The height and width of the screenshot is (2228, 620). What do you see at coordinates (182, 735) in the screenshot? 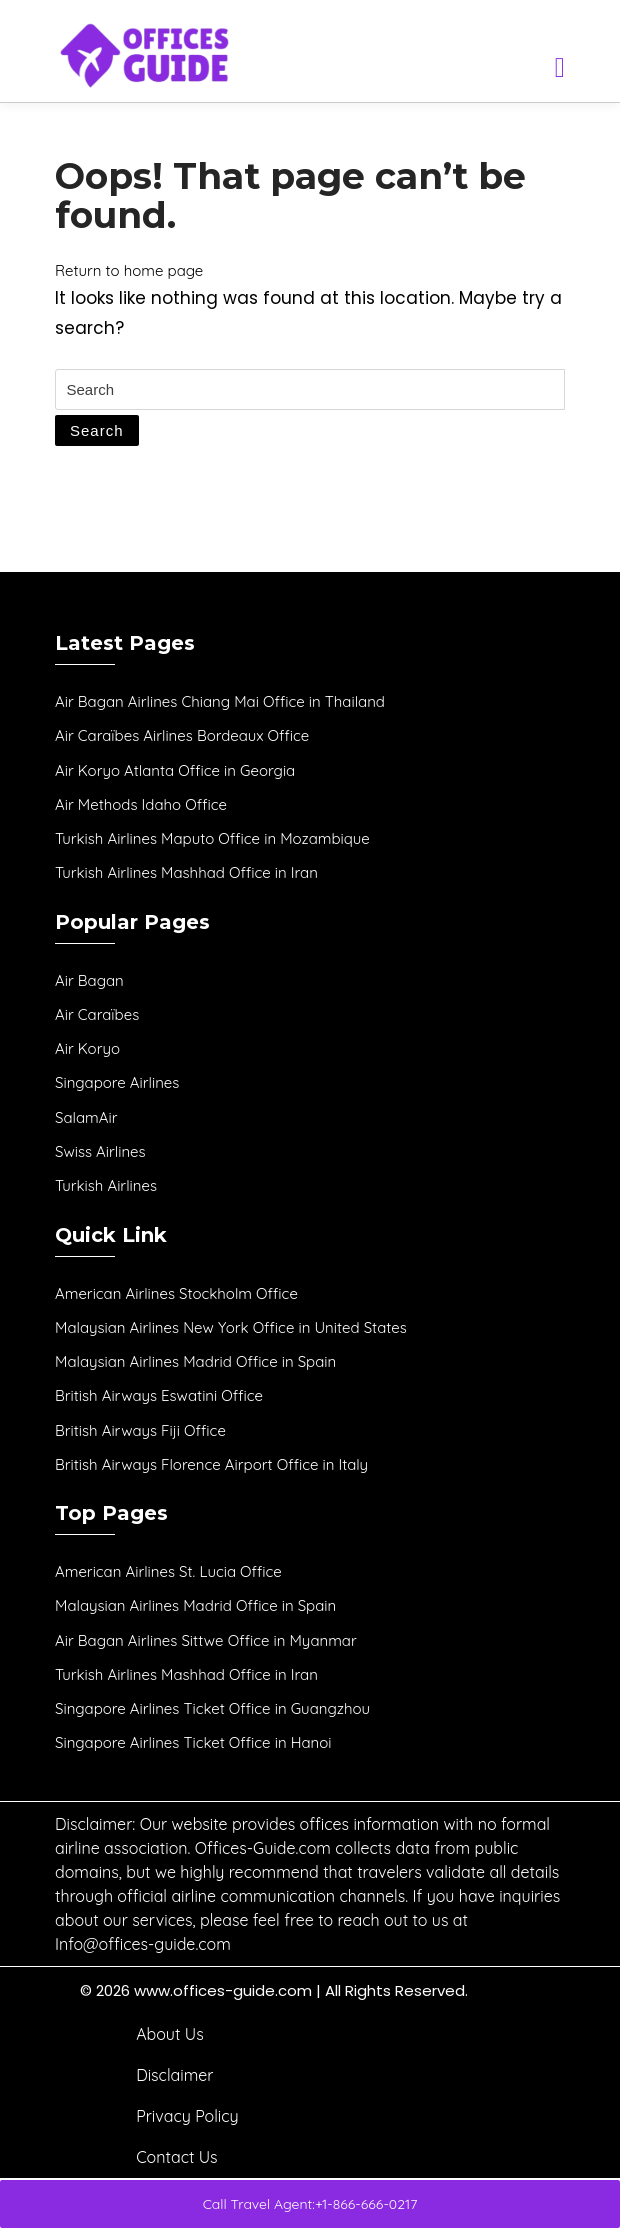
I see `Air Caraïbes Airlines Bordeaux Office` at bounding box center [182, 735].